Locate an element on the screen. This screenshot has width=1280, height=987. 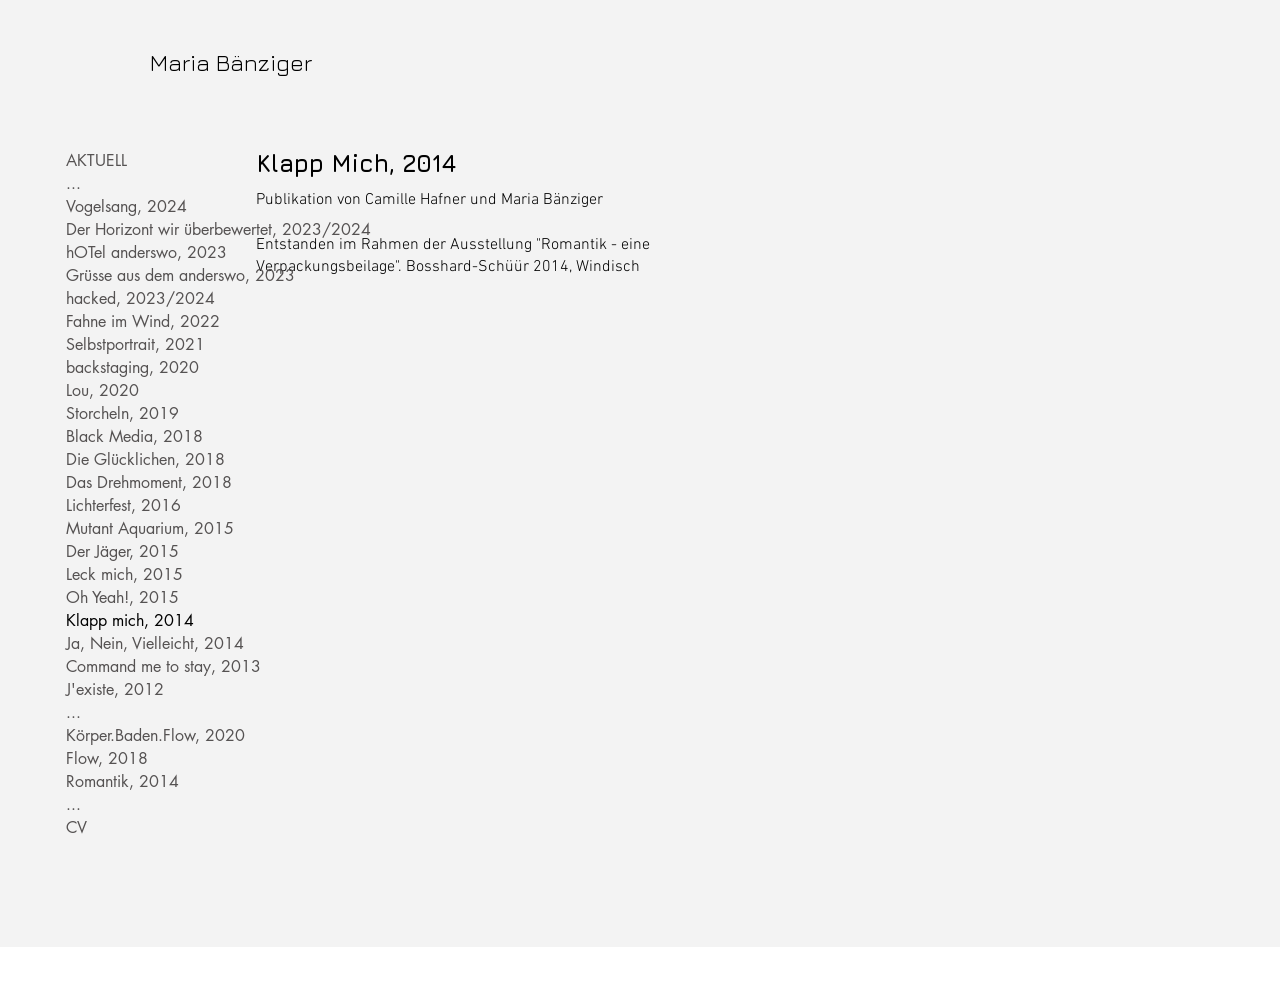
Black Media, 2018 is located at coordinates (134, 436).